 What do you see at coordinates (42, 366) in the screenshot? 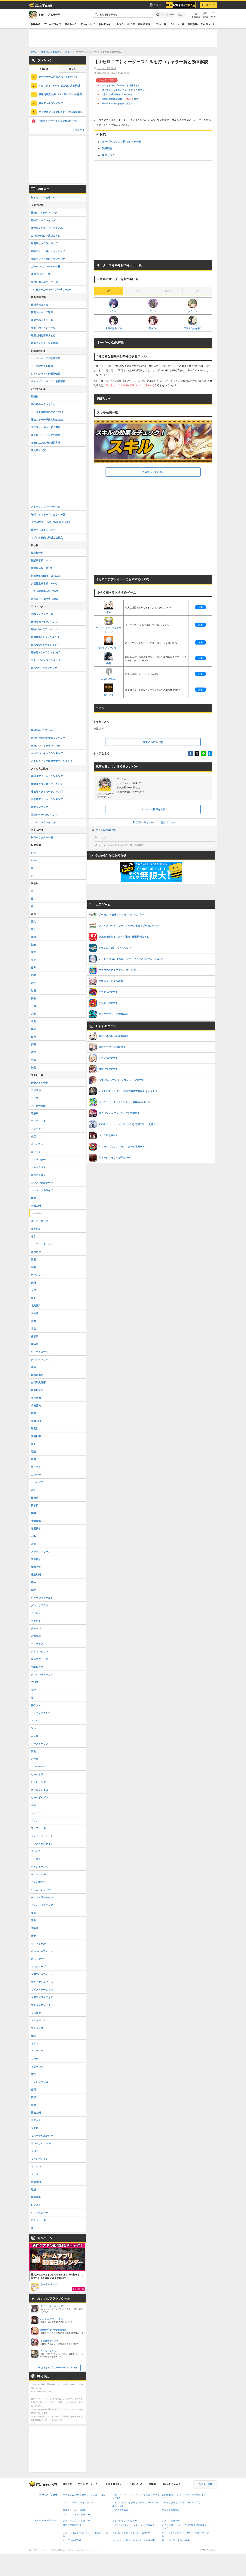
I see `カップ戦の最新情報` at bounding box center [42, 366].